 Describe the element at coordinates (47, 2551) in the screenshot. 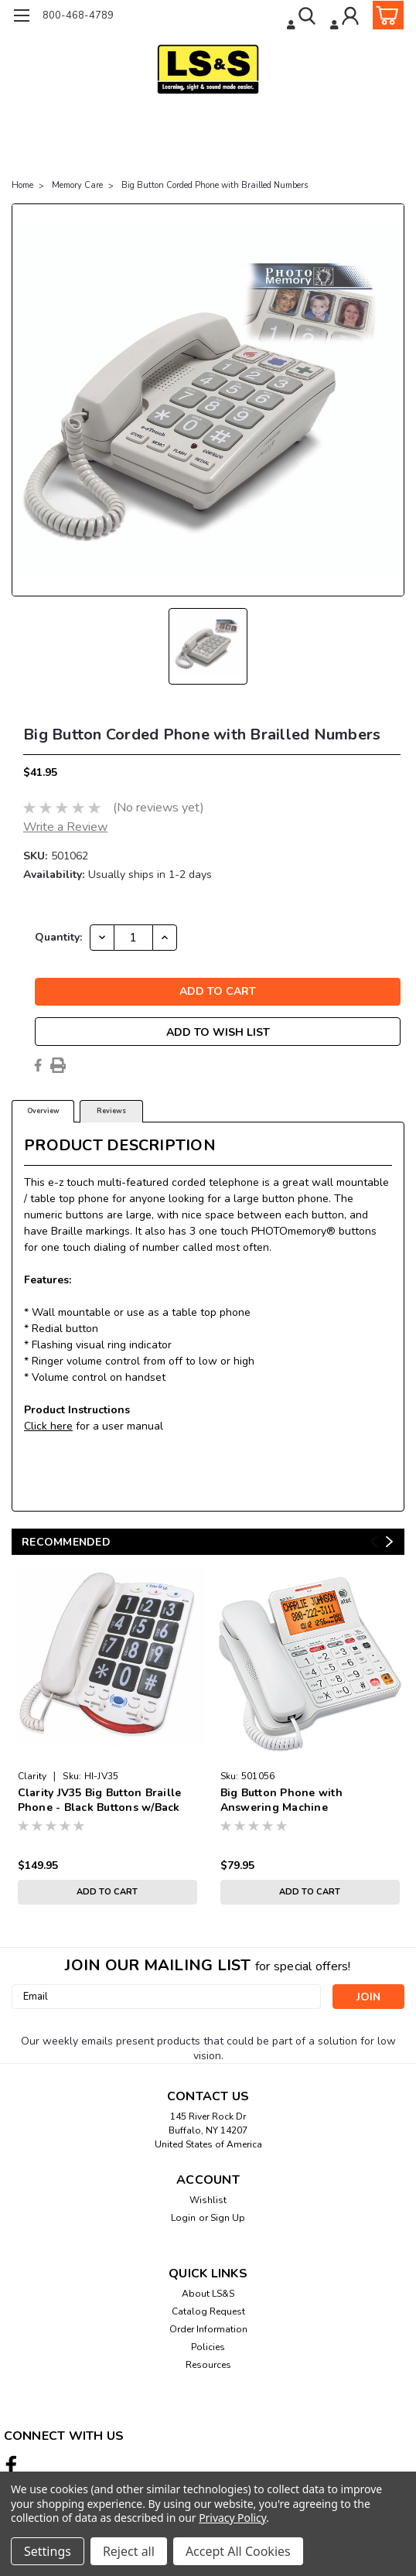

I see `Settings` at that location.